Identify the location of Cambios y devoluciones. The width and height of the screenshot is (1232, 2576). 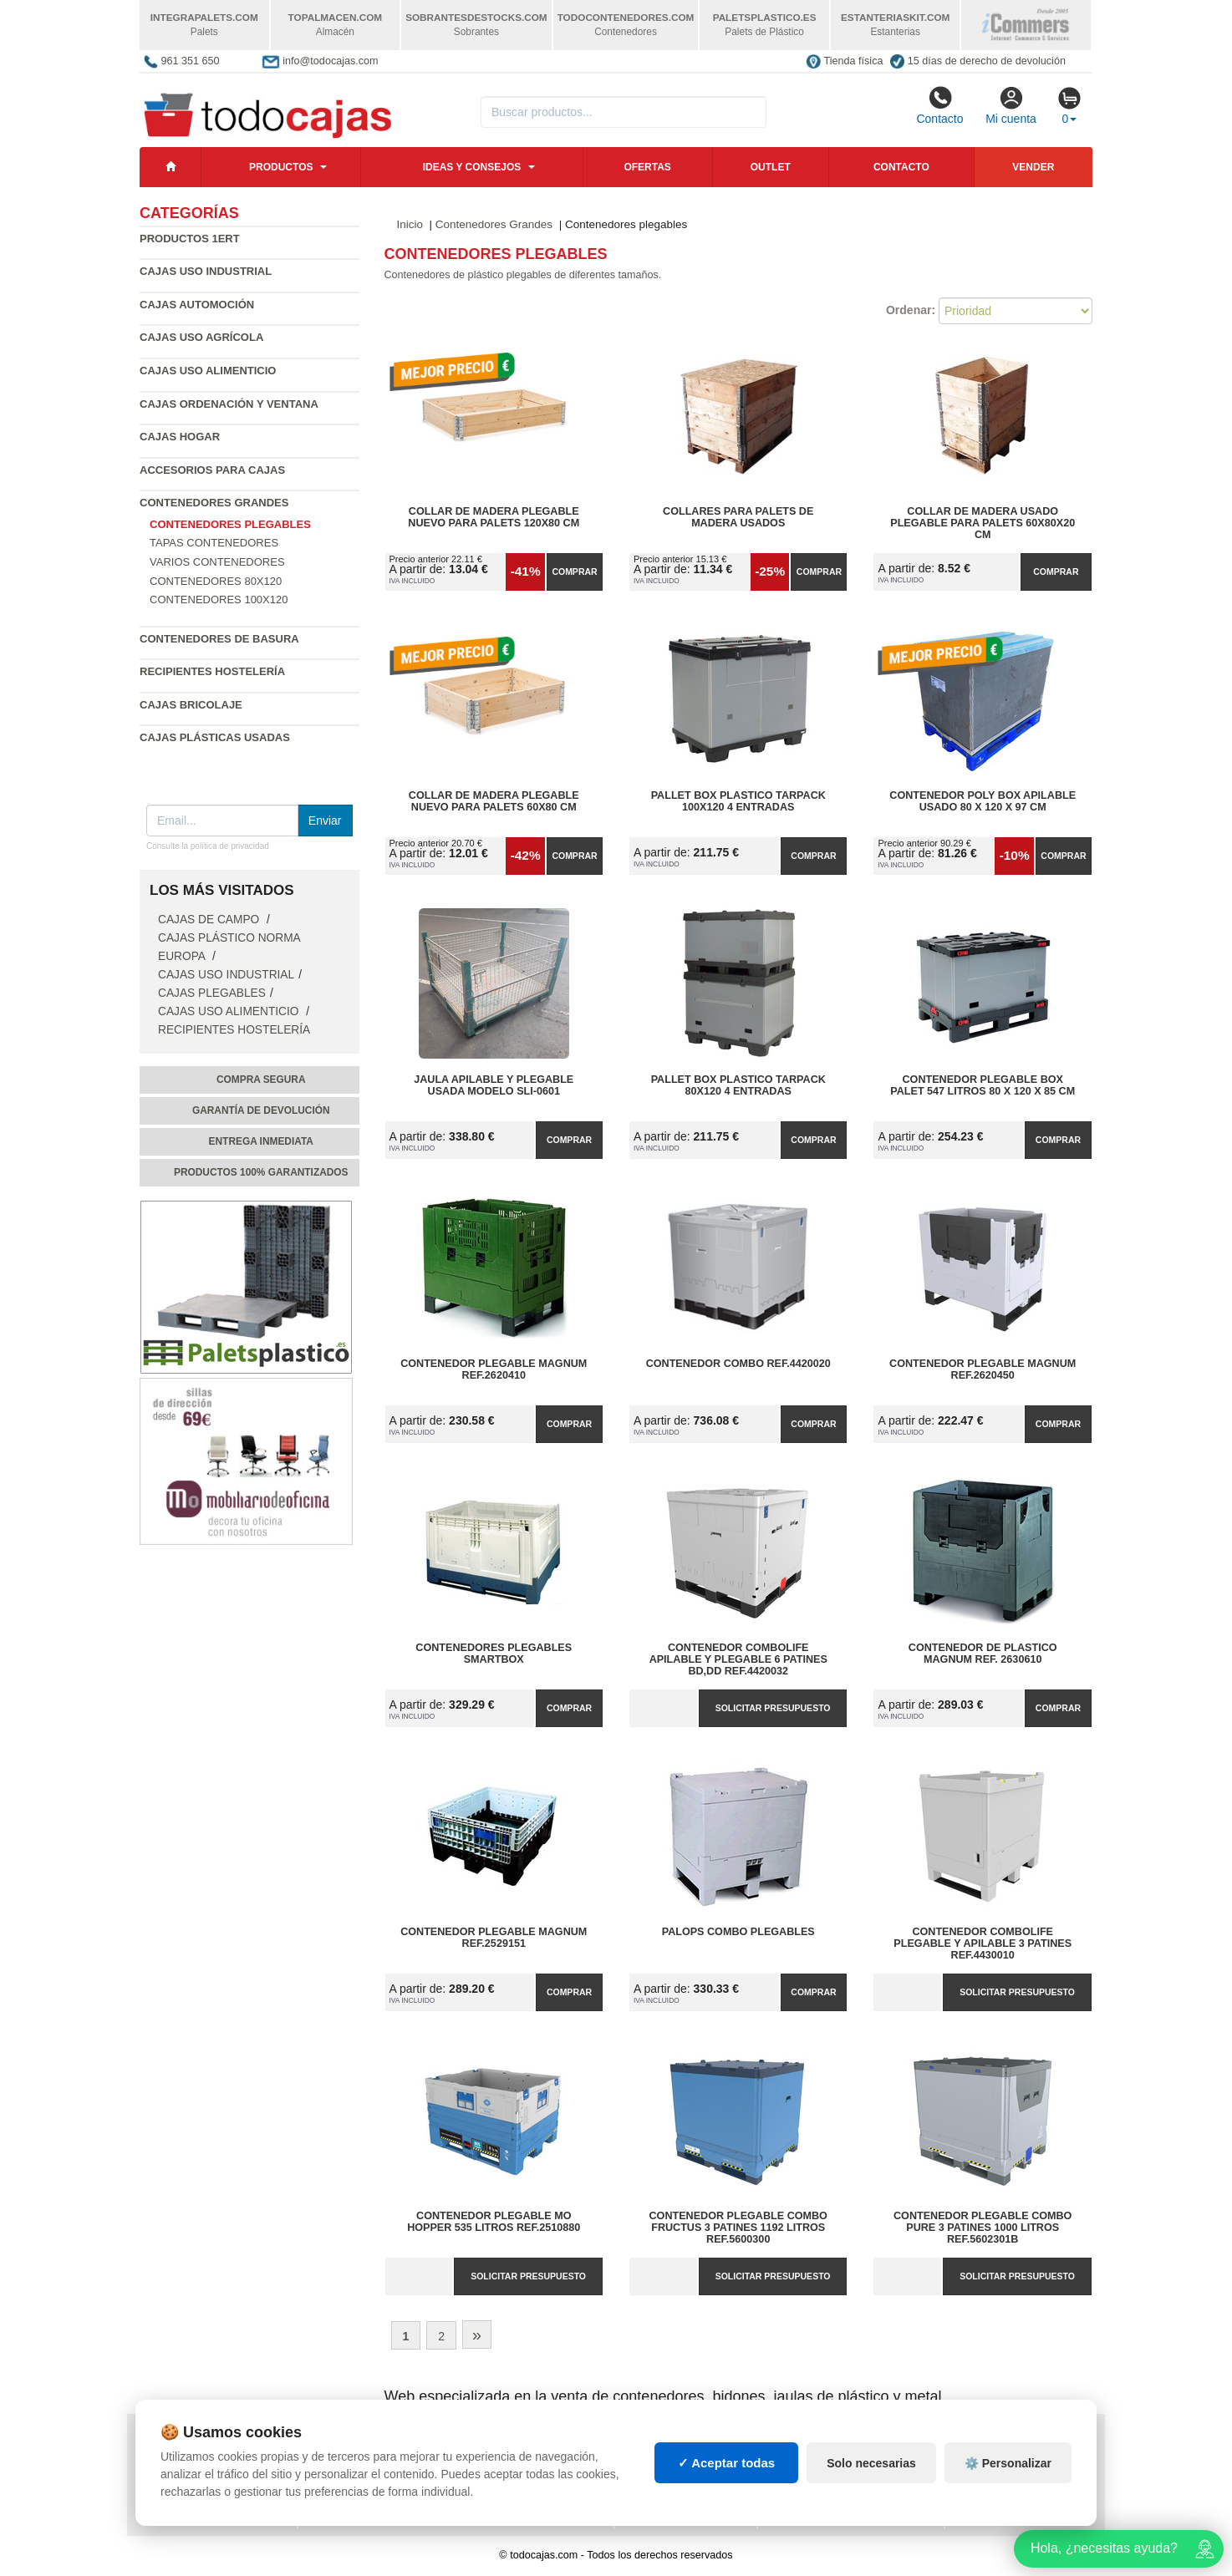
(215, 2476).